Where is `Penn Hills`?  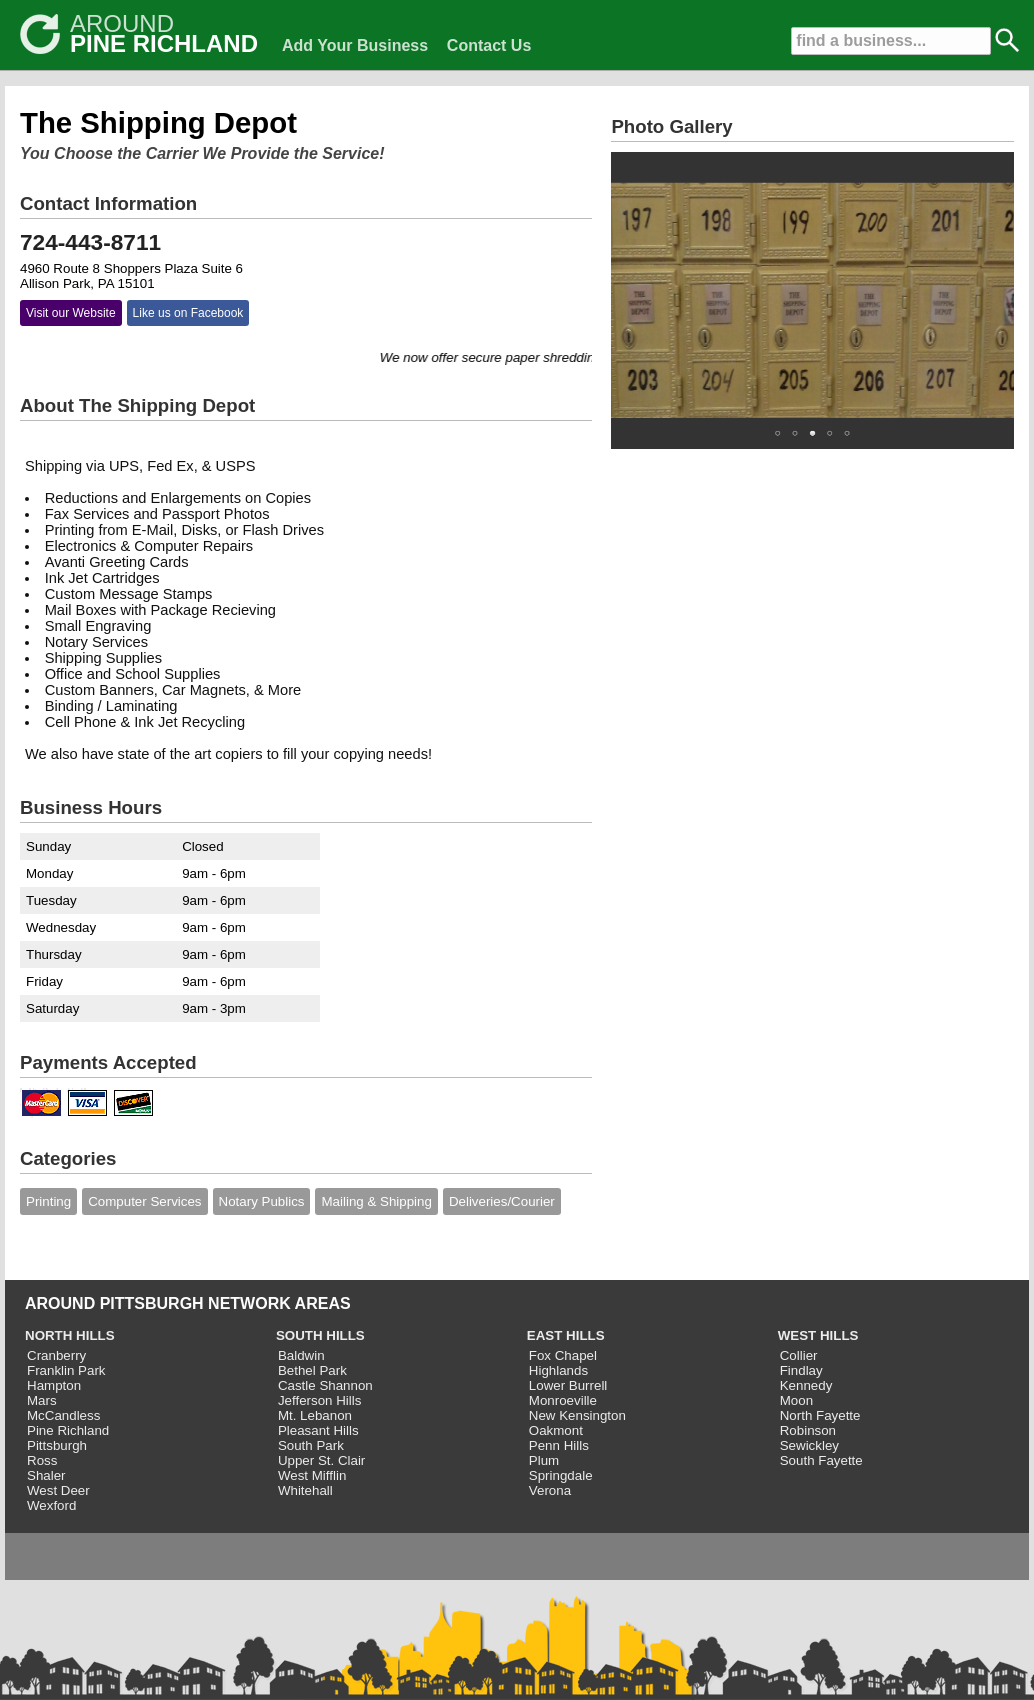 Penn Hills is located at coordinates (559, 1445).